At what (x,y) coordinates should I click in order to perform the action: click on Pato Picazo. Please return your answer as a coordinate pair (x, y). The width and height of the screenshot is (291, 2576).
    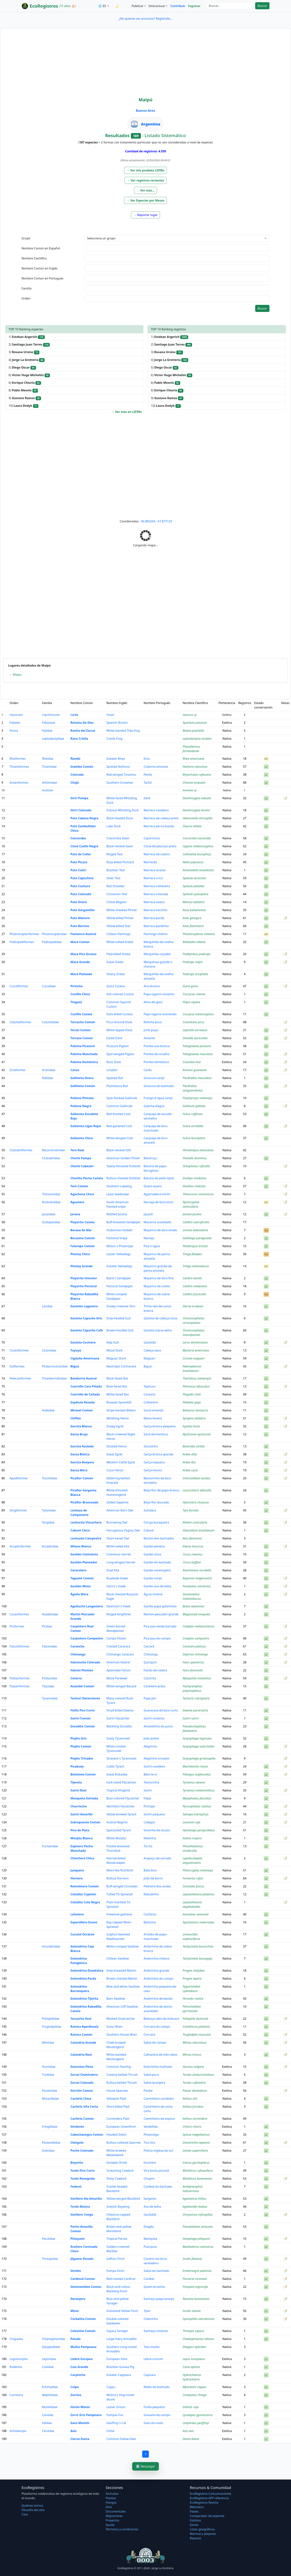
    Looking at the image, I should click on (79, 862).